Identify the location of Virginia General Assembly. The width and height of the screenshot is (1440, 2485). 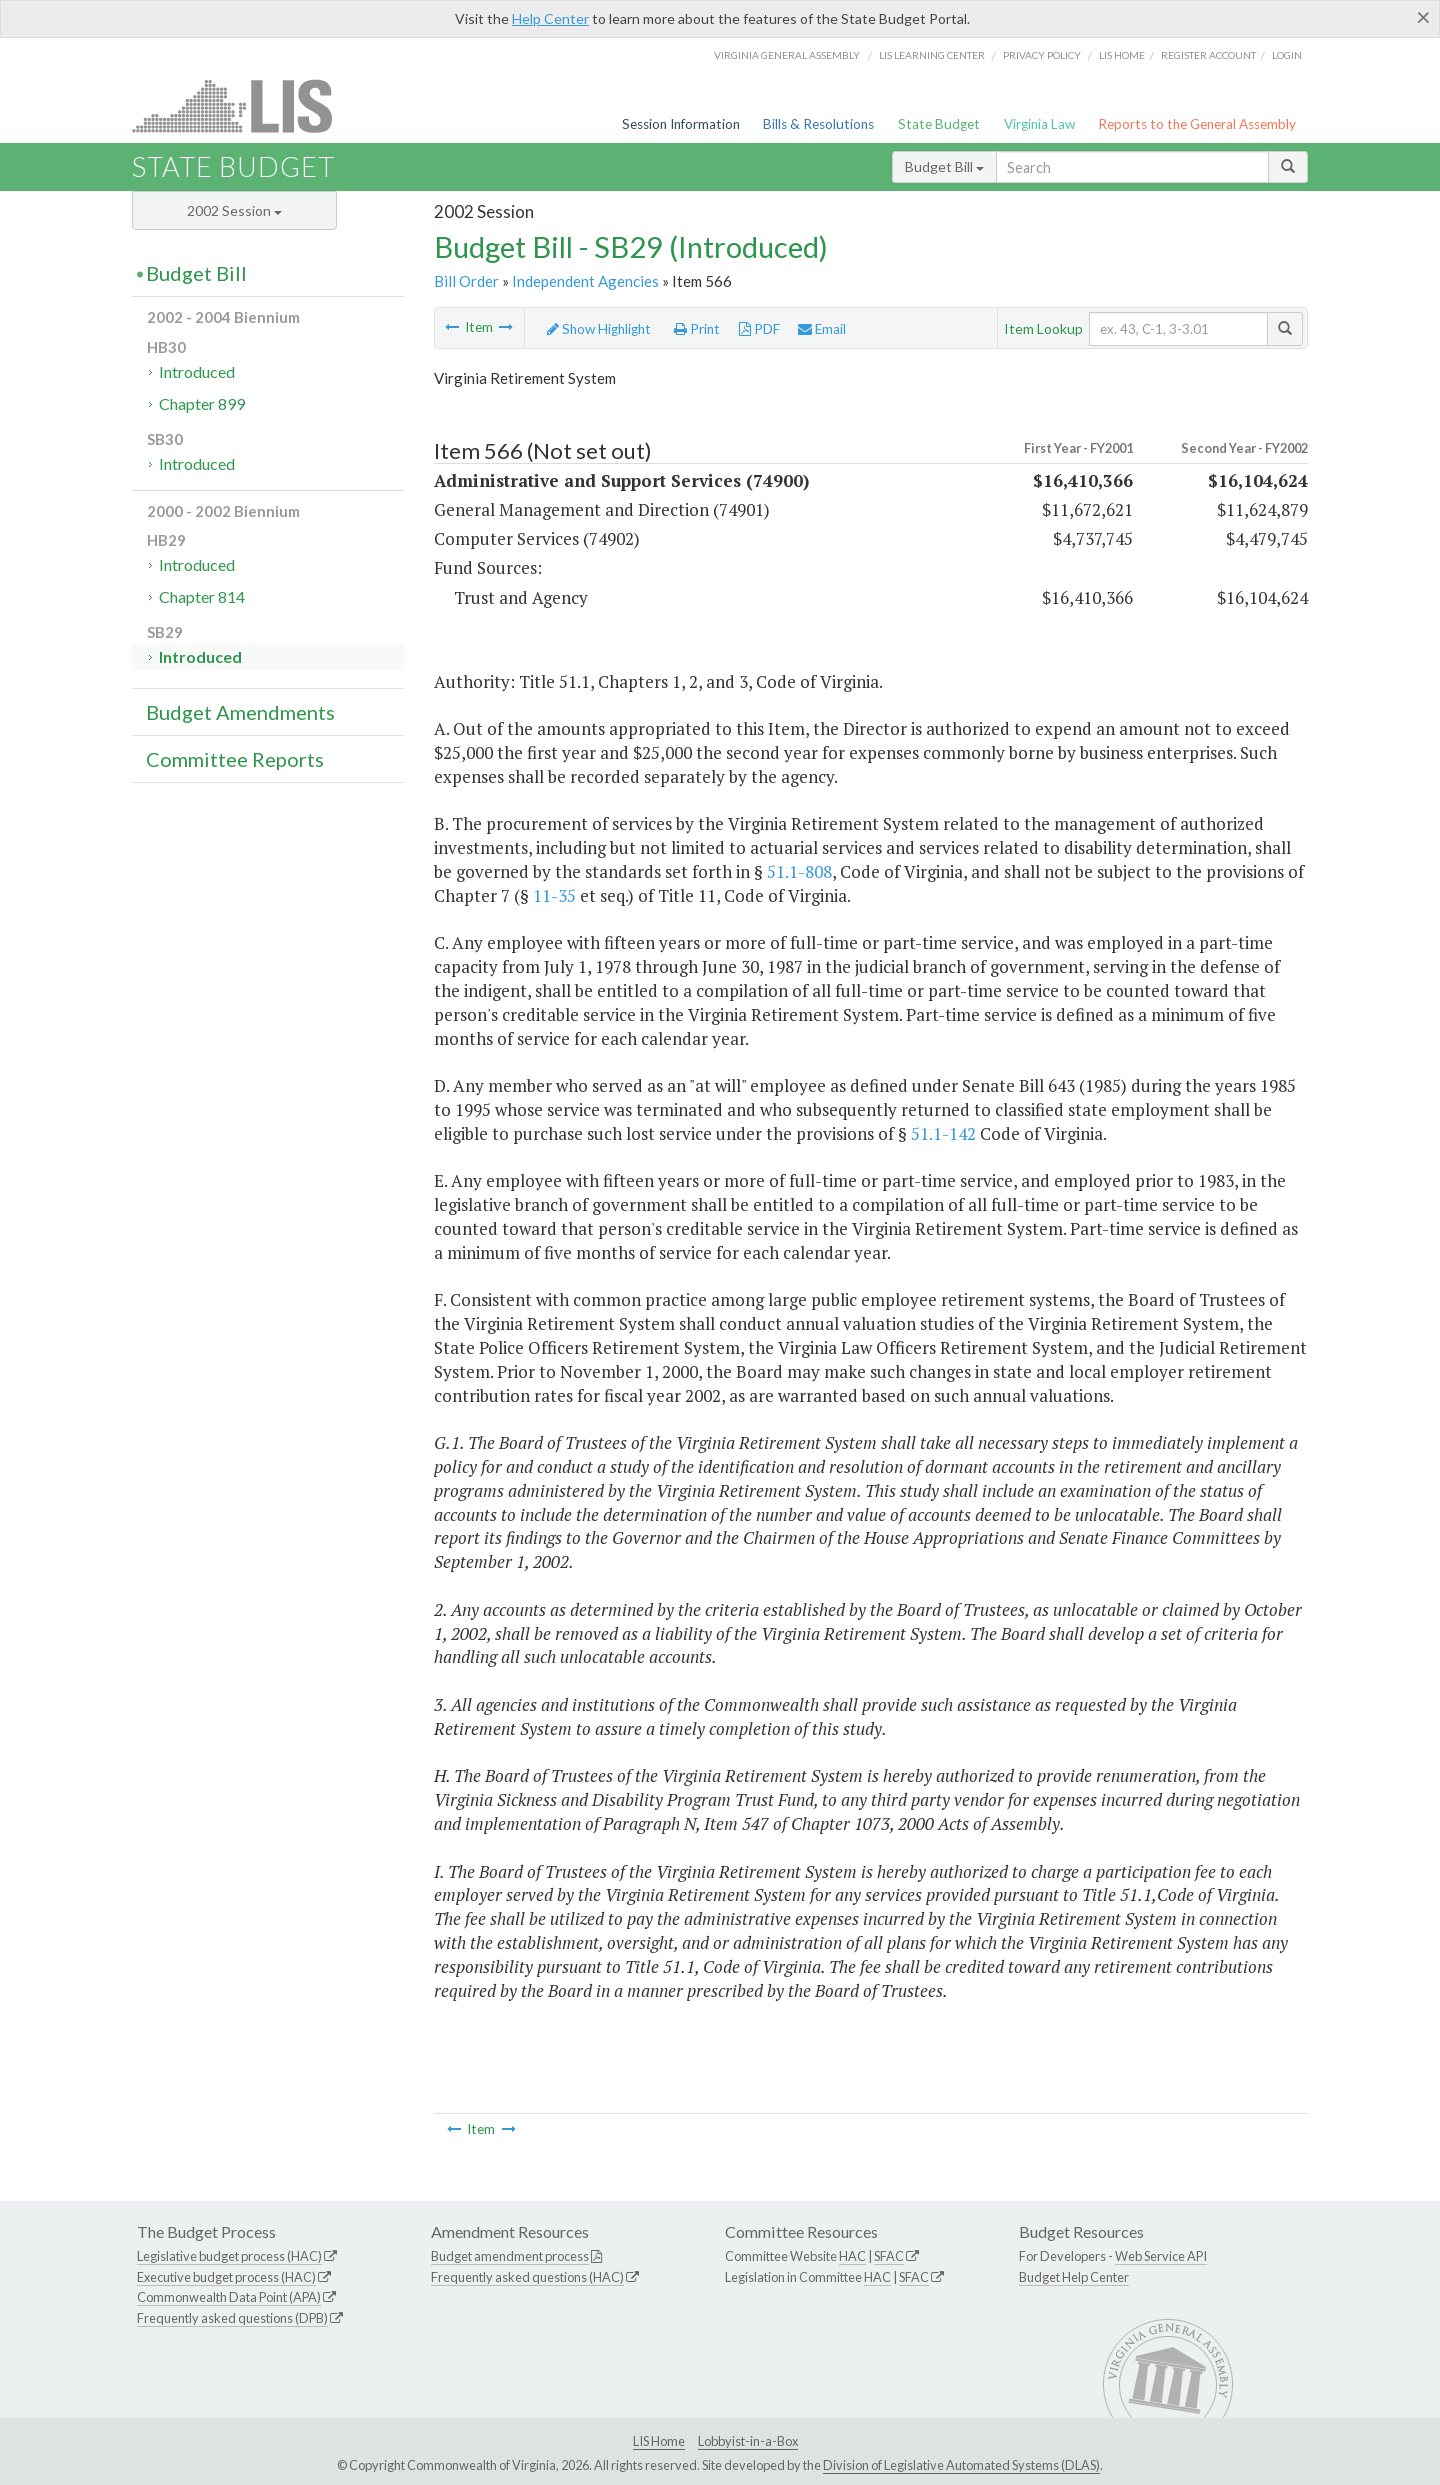
(787, 55).